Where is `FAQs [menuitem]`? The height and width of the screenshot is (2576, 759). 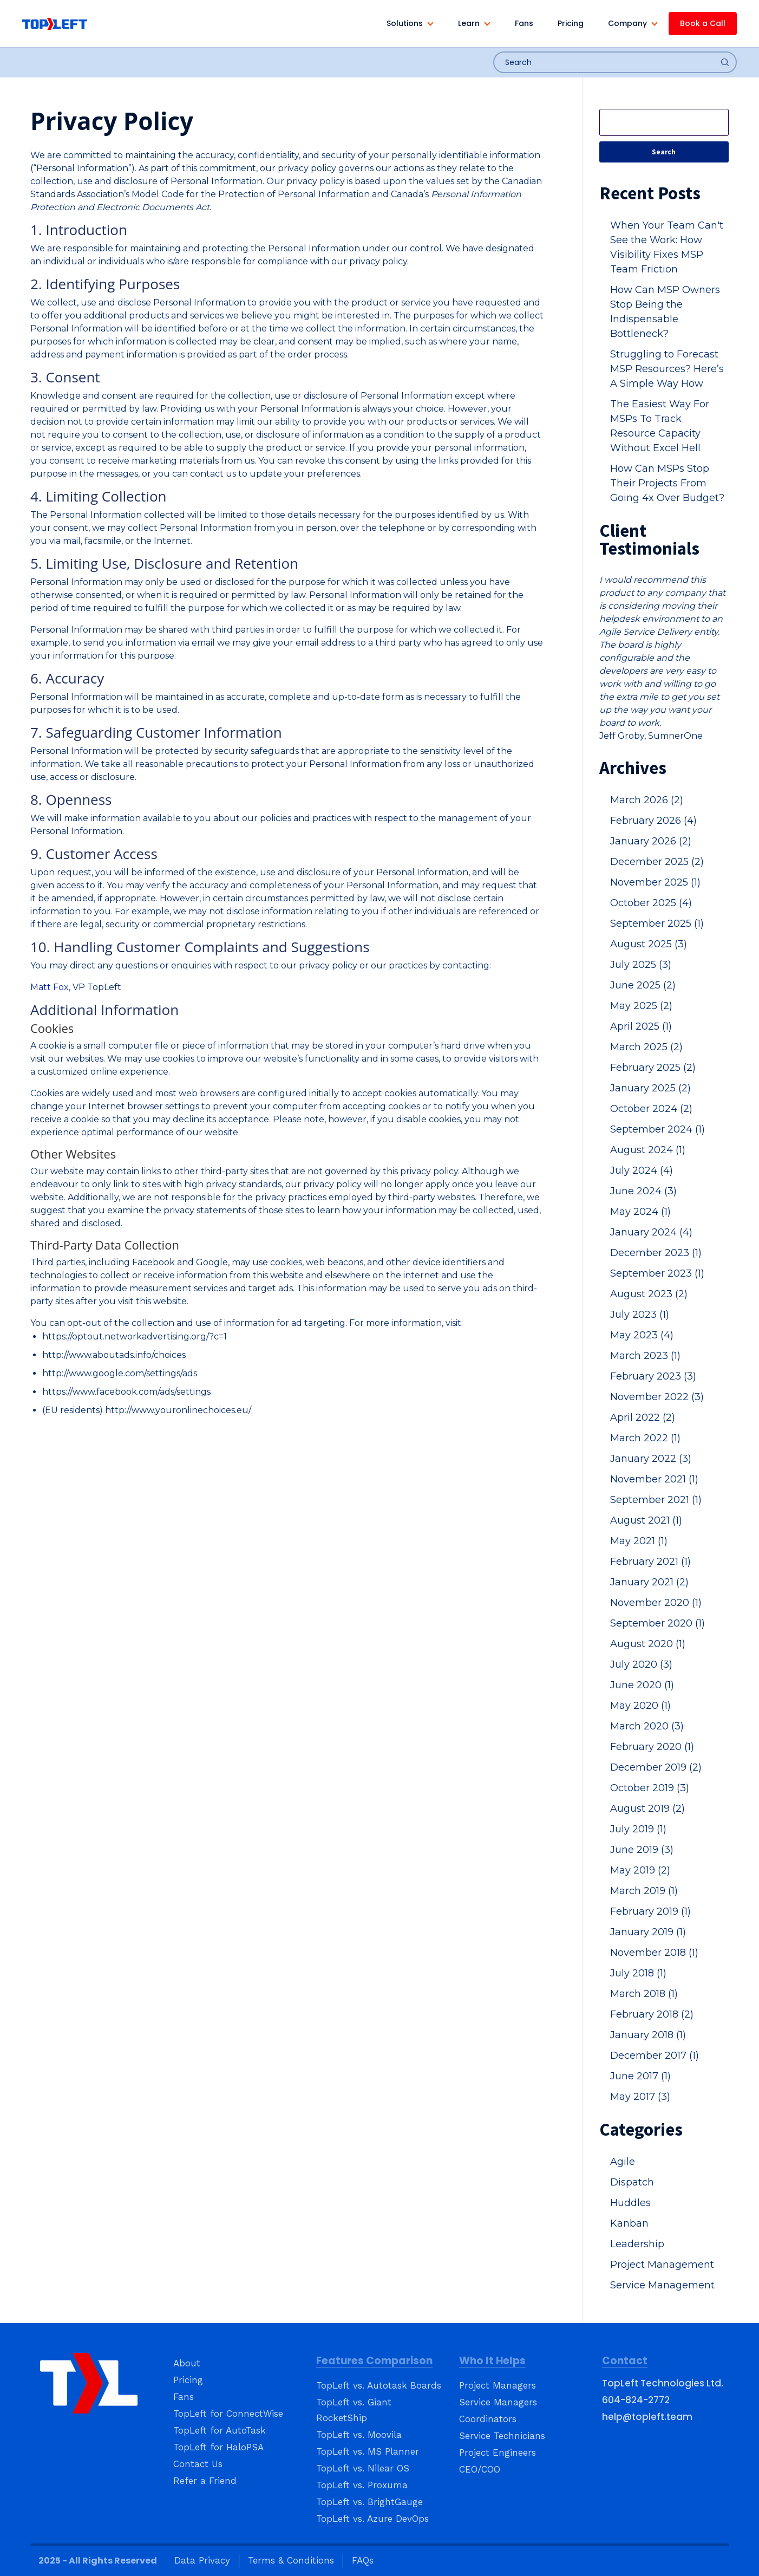 FAQs [menuitem] is located at coordinates (363, 2560).